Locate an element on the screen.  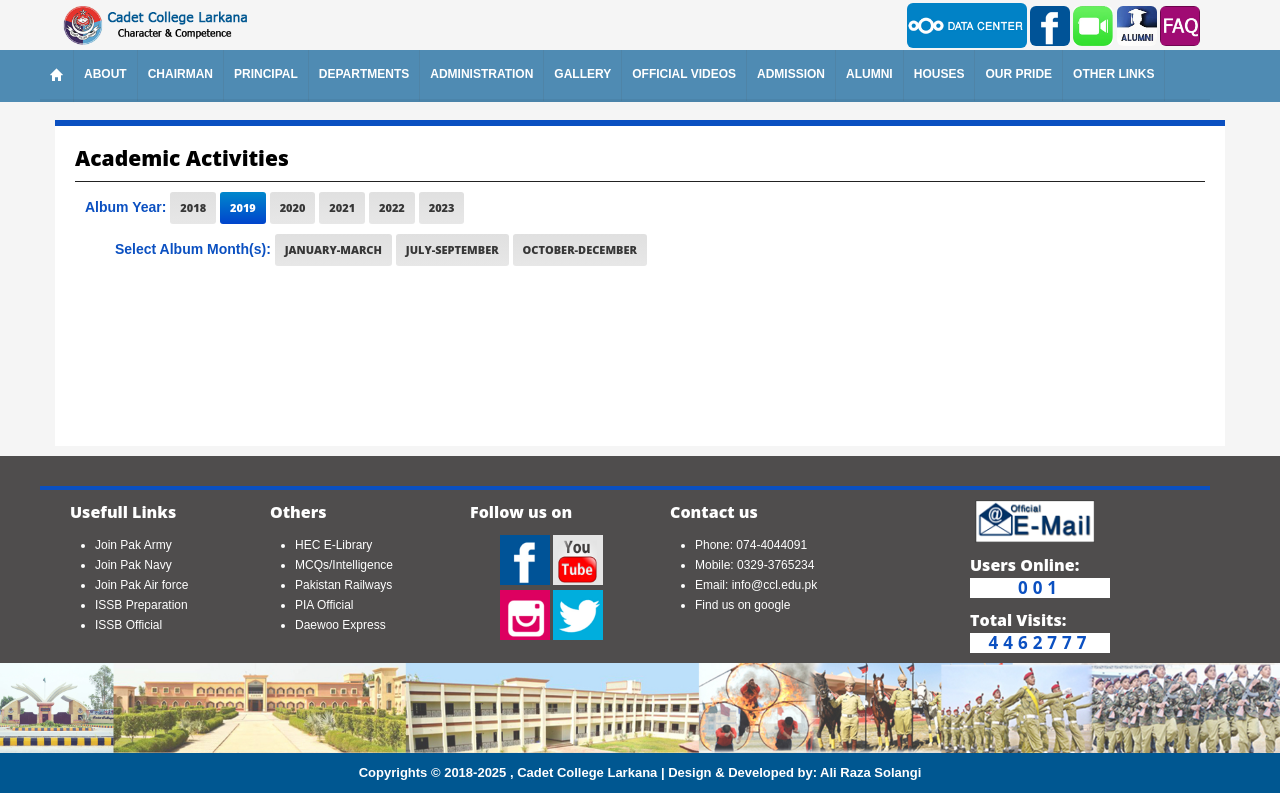
ISSB Preparation is located at coordinates (141, 605).